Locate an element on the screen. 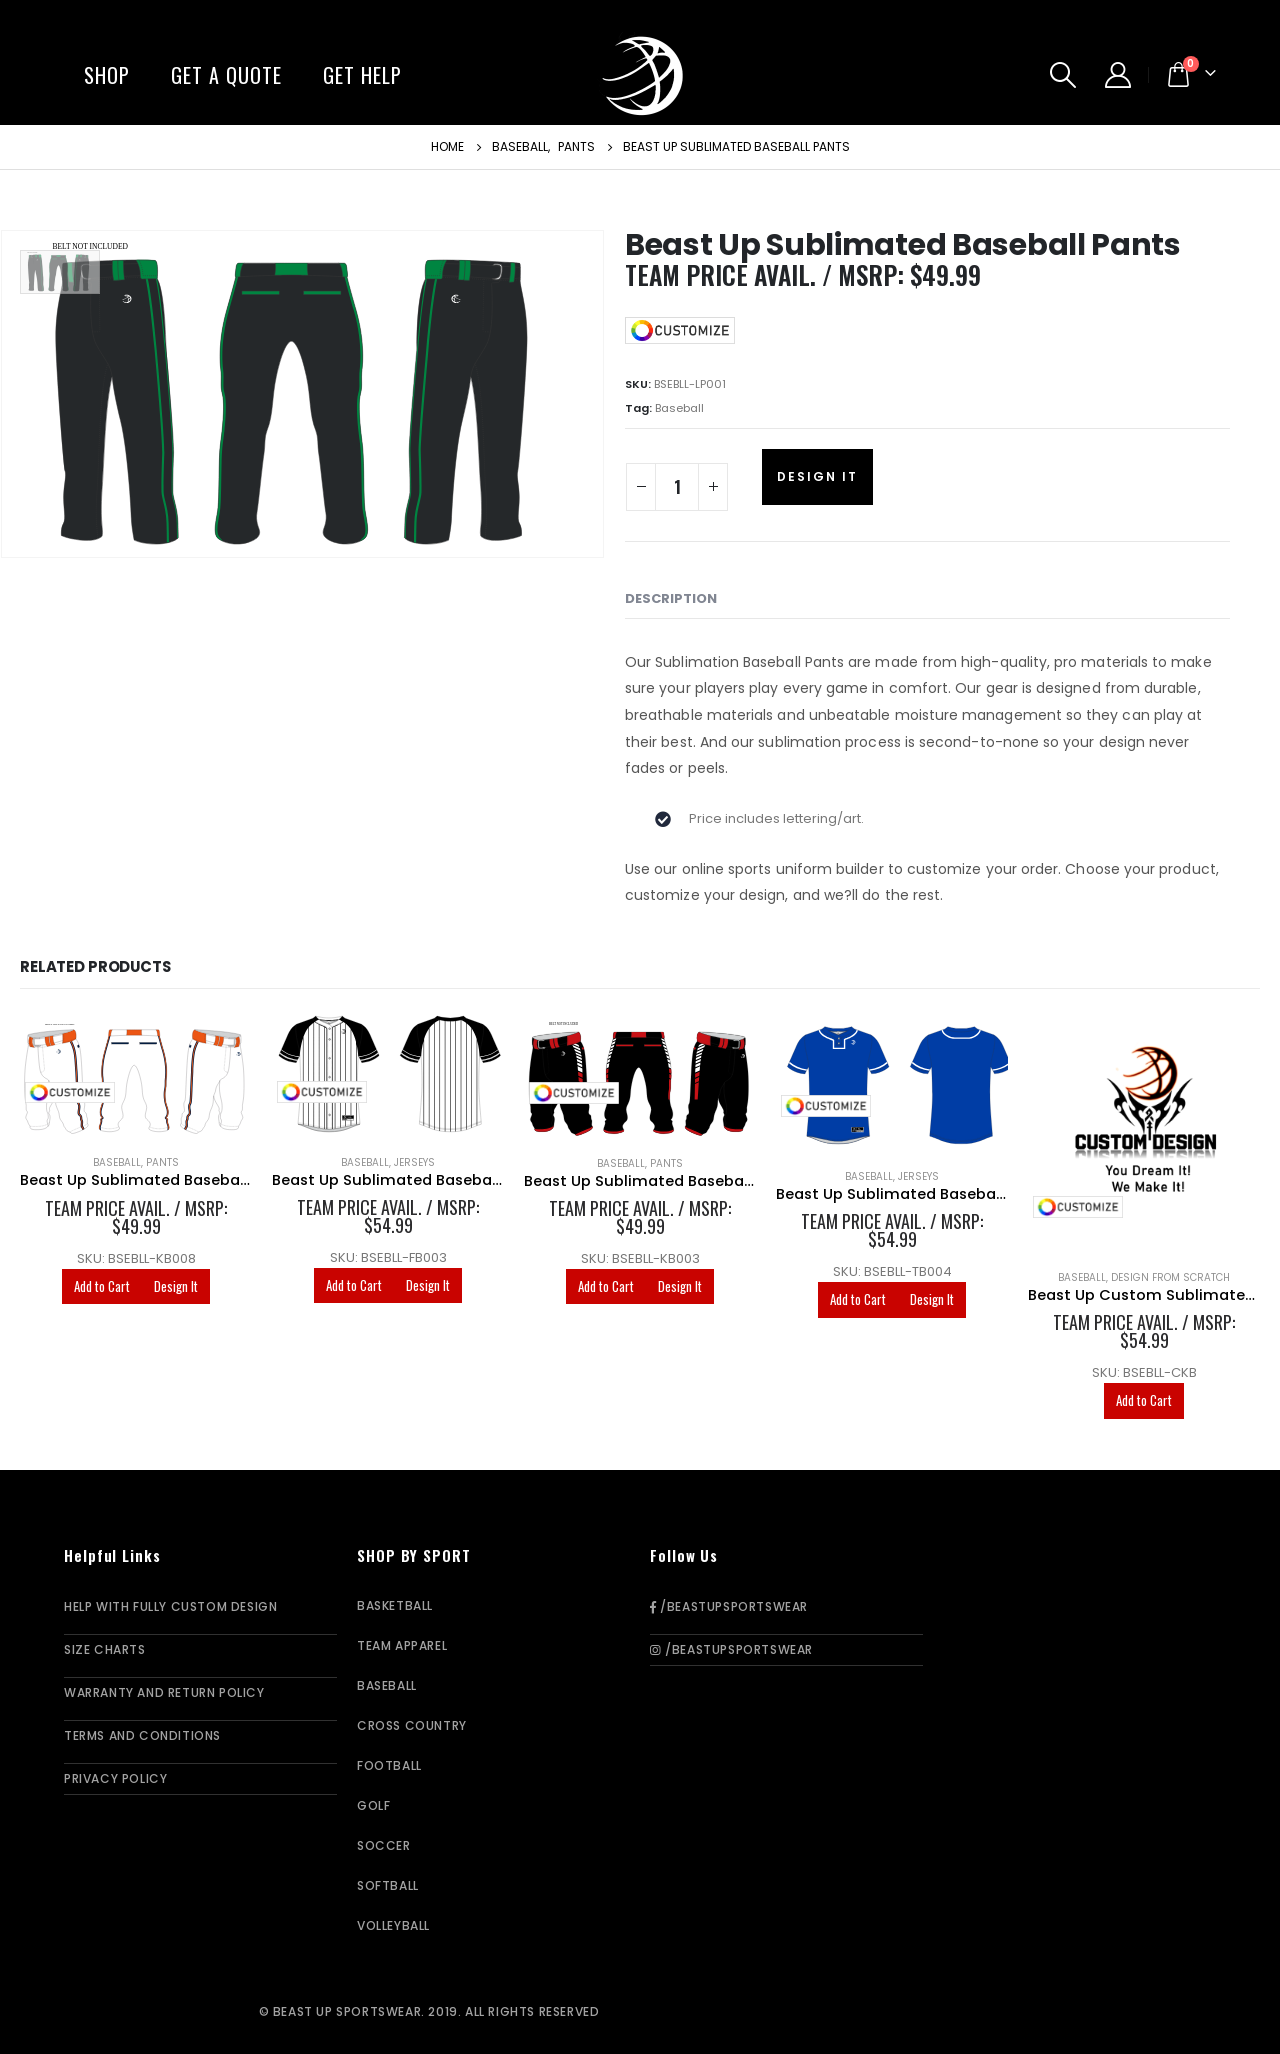 The image size is (1280, 2054). Jerseys is located at coordinates (414, 1162).